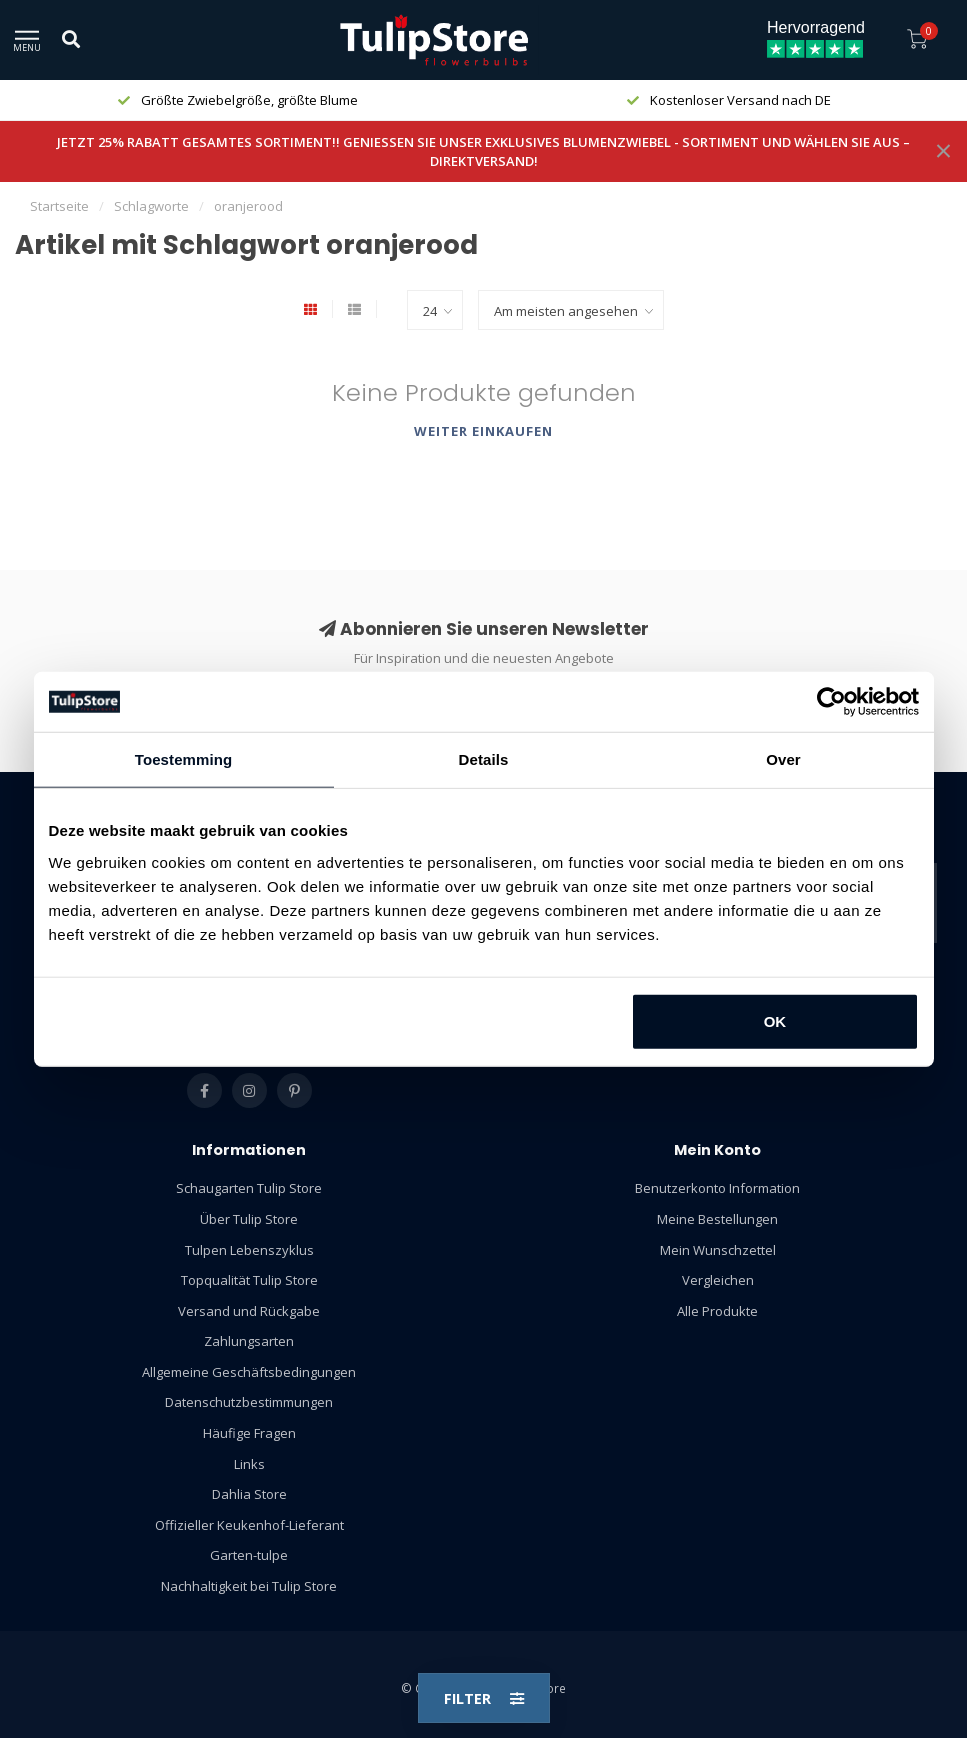 The width and height of the screenshot is (967, 1738). What do you see at coordinates (249, 1280) in the screenshot?
I see `Topqualität Tulip Store` at bounding box center [249, 1280].